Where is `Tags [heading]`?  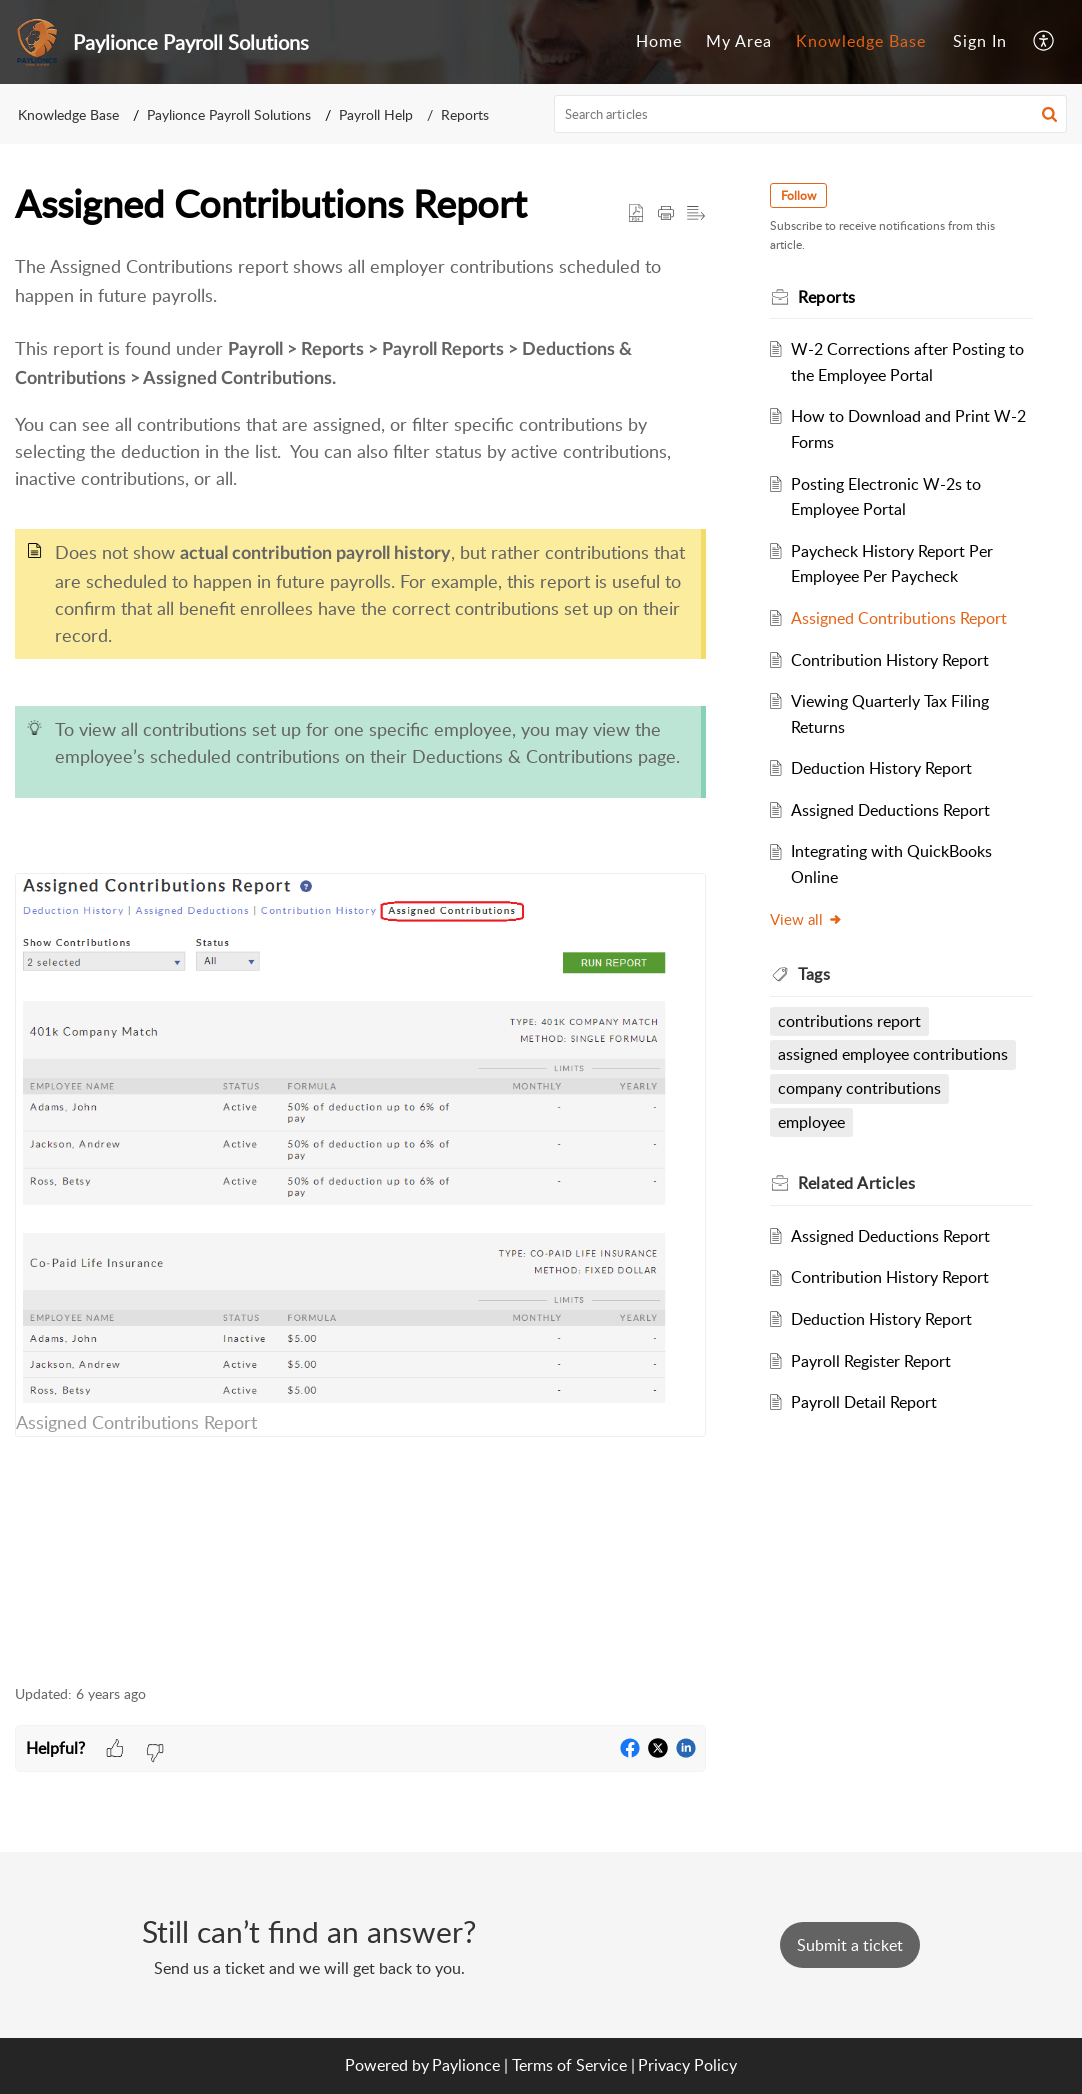 Tags [heading] is located at coordinates (814, 974).